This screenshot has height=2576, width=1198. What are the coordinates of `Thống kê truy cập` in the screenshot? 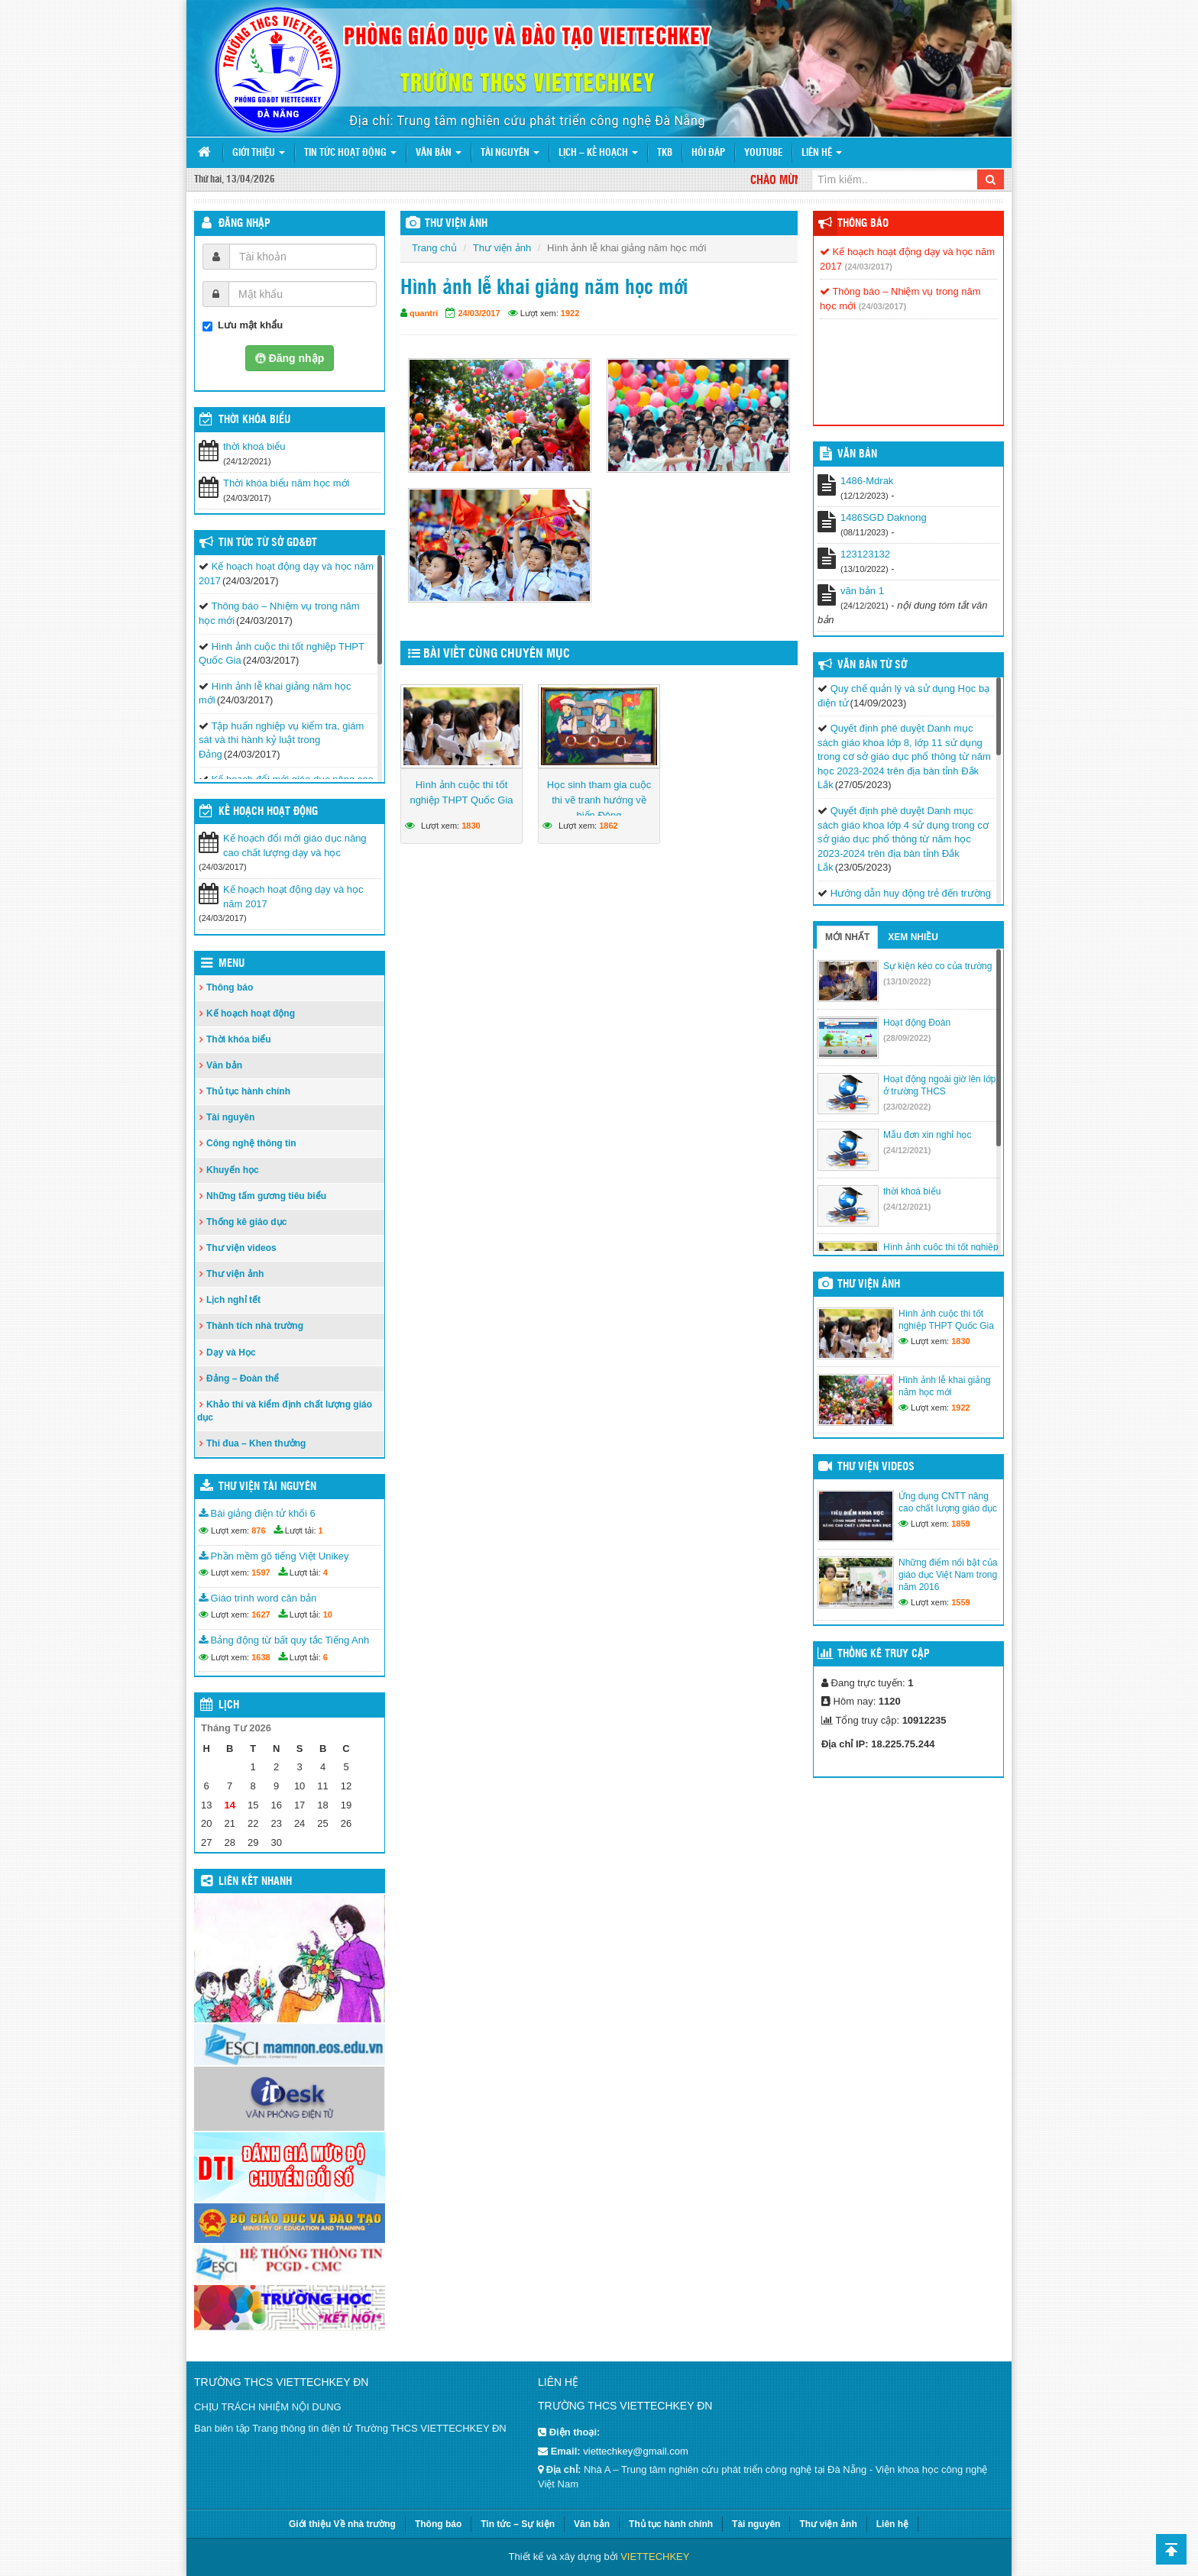 It's located at (883, 1654).